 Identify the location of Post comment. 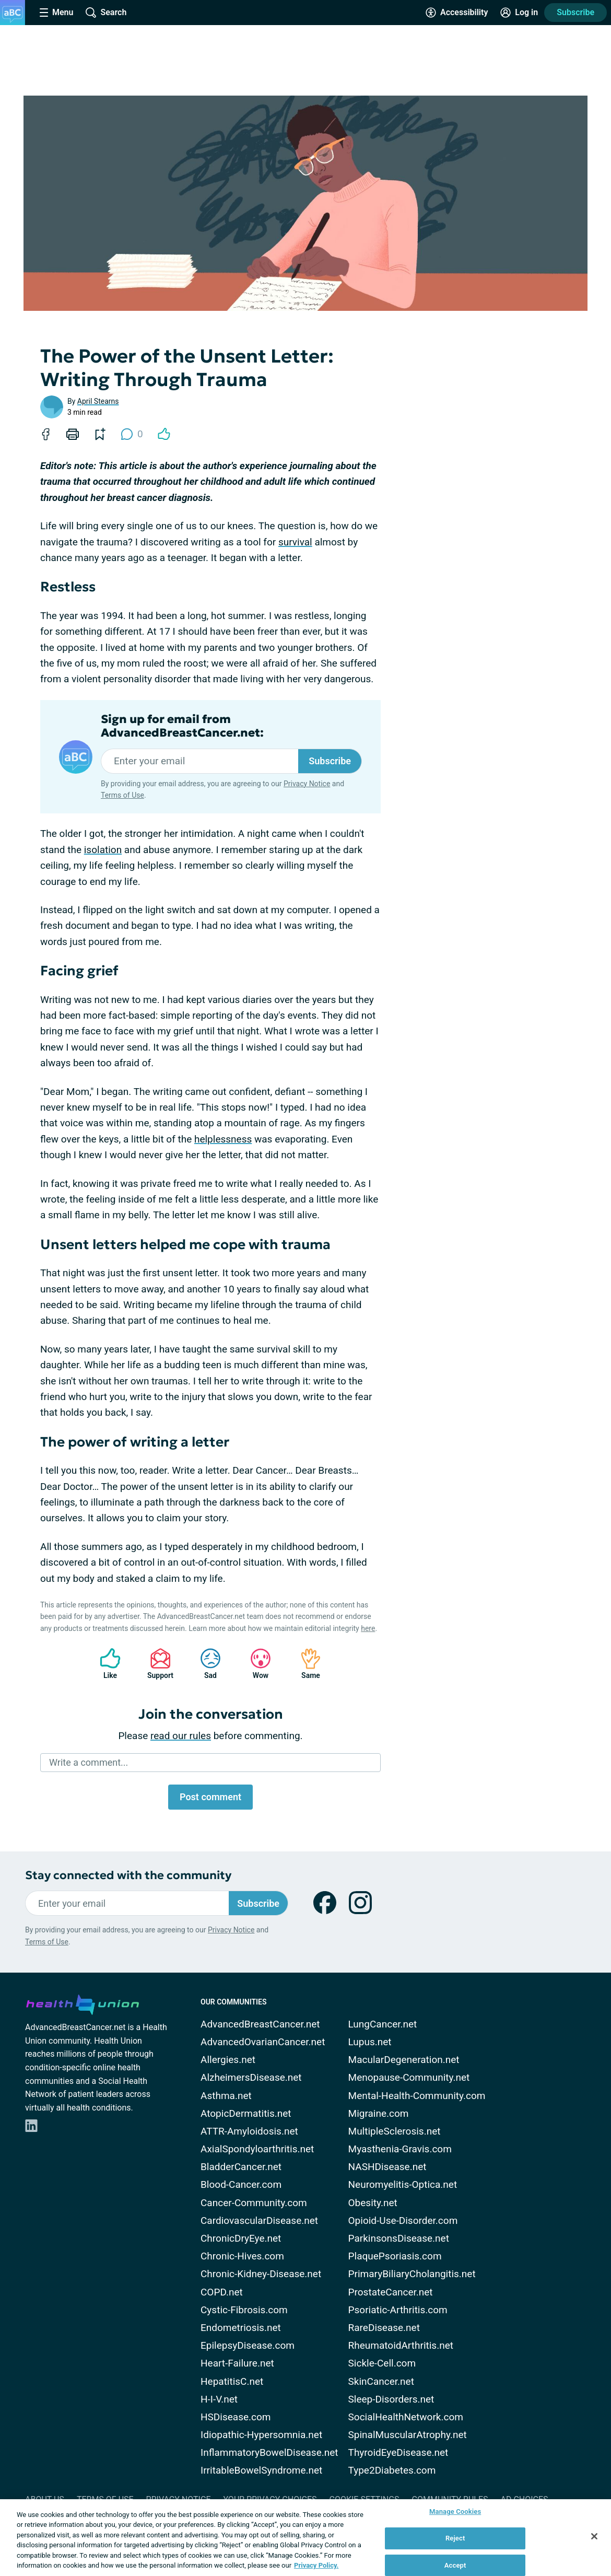
(210, 1796).